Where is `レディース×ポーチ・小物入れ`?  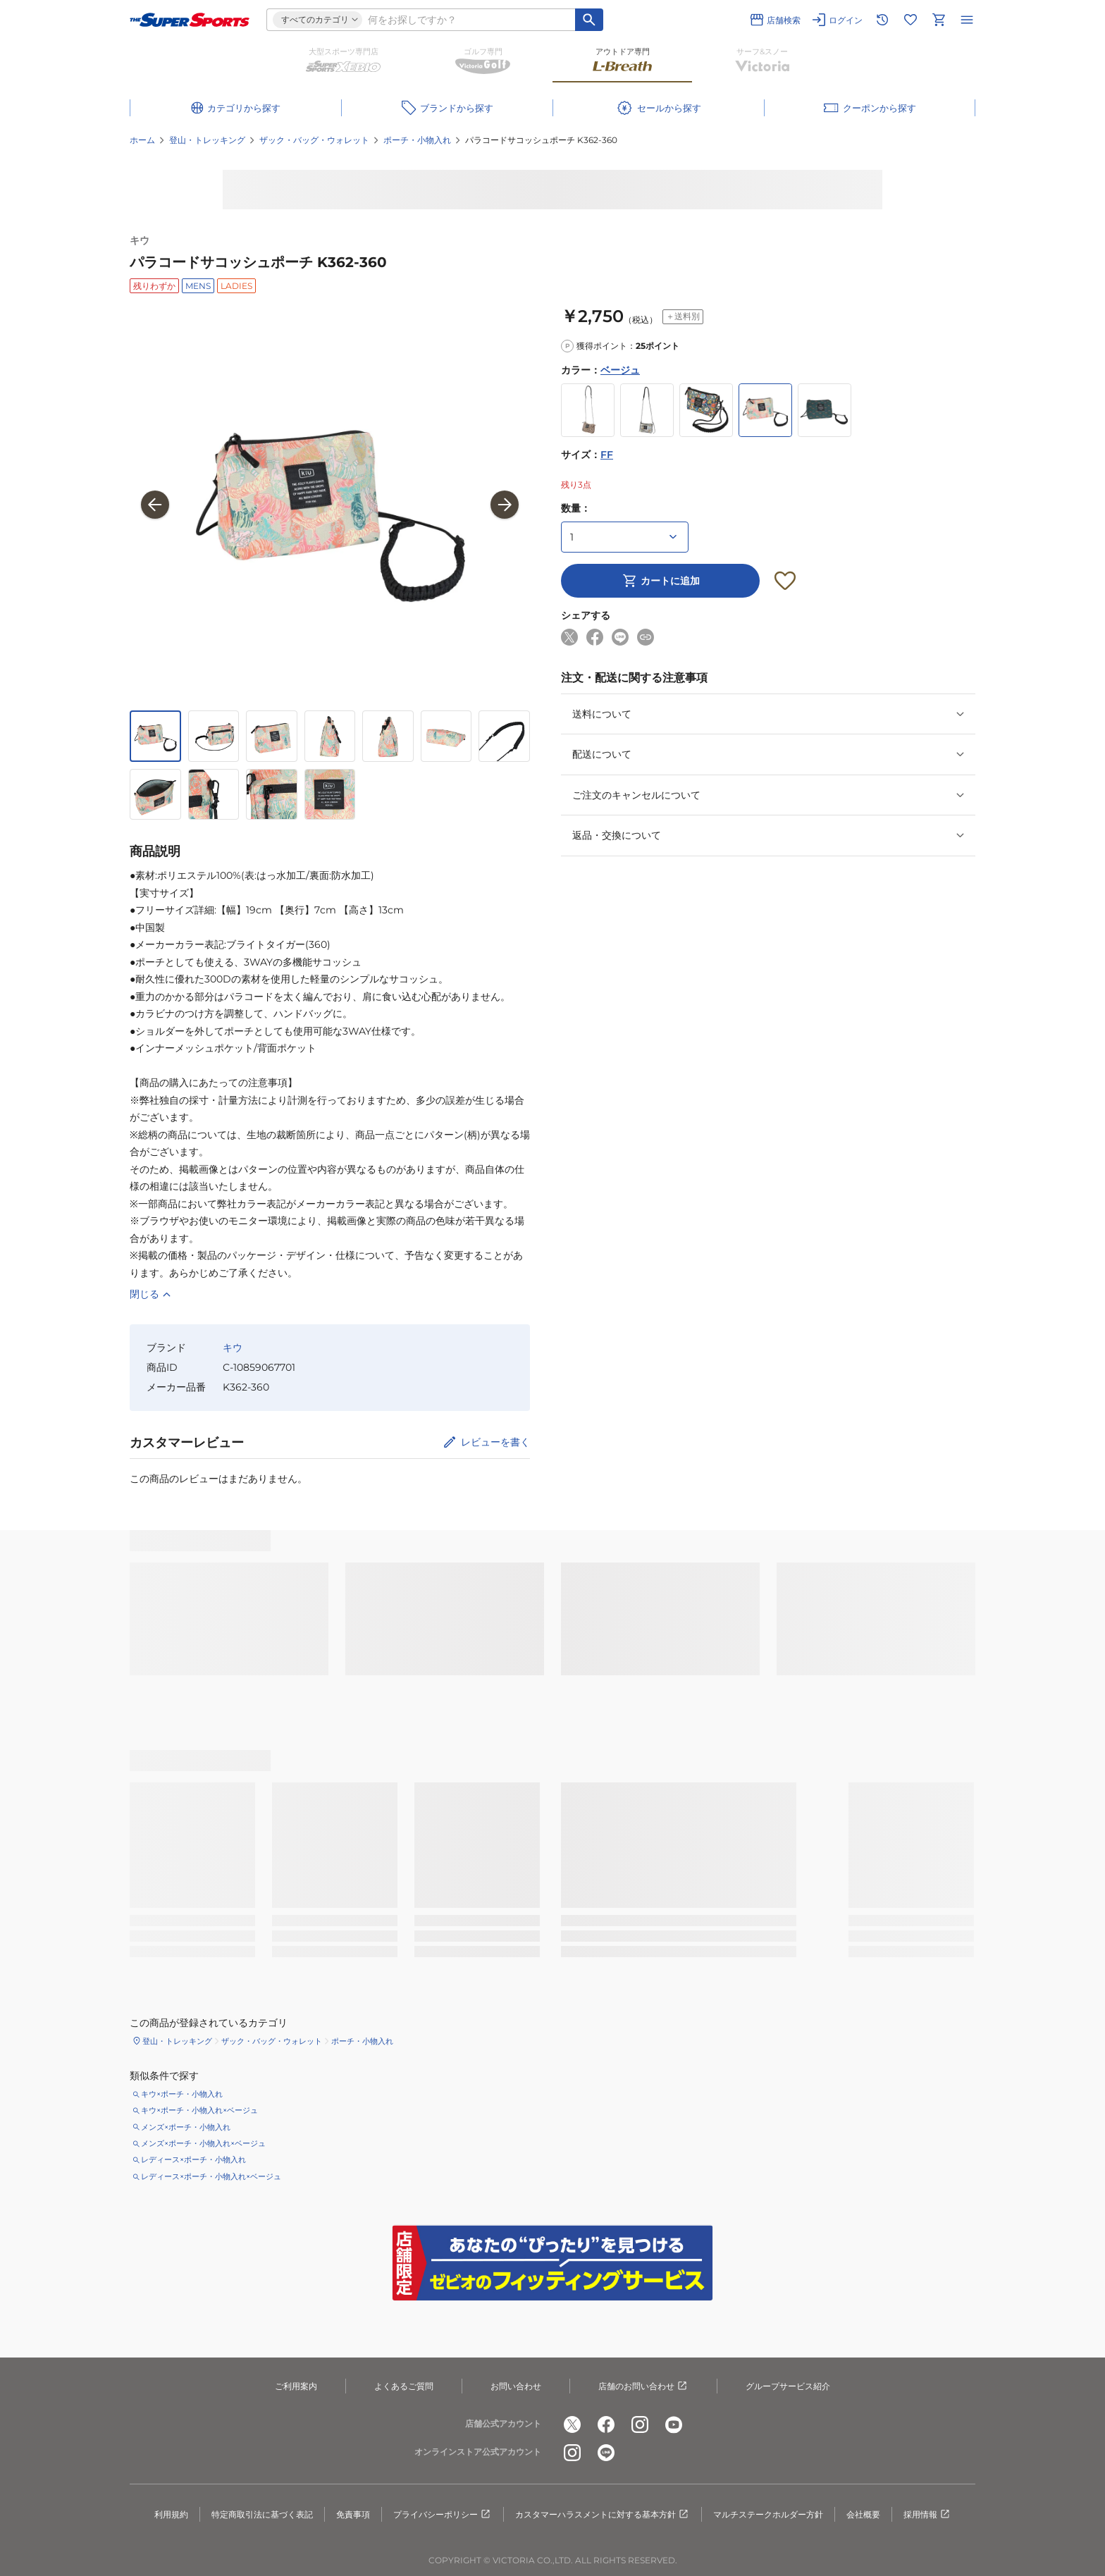
レディース×ポーチ・小物入れ is located at coordinates (193, 2159).